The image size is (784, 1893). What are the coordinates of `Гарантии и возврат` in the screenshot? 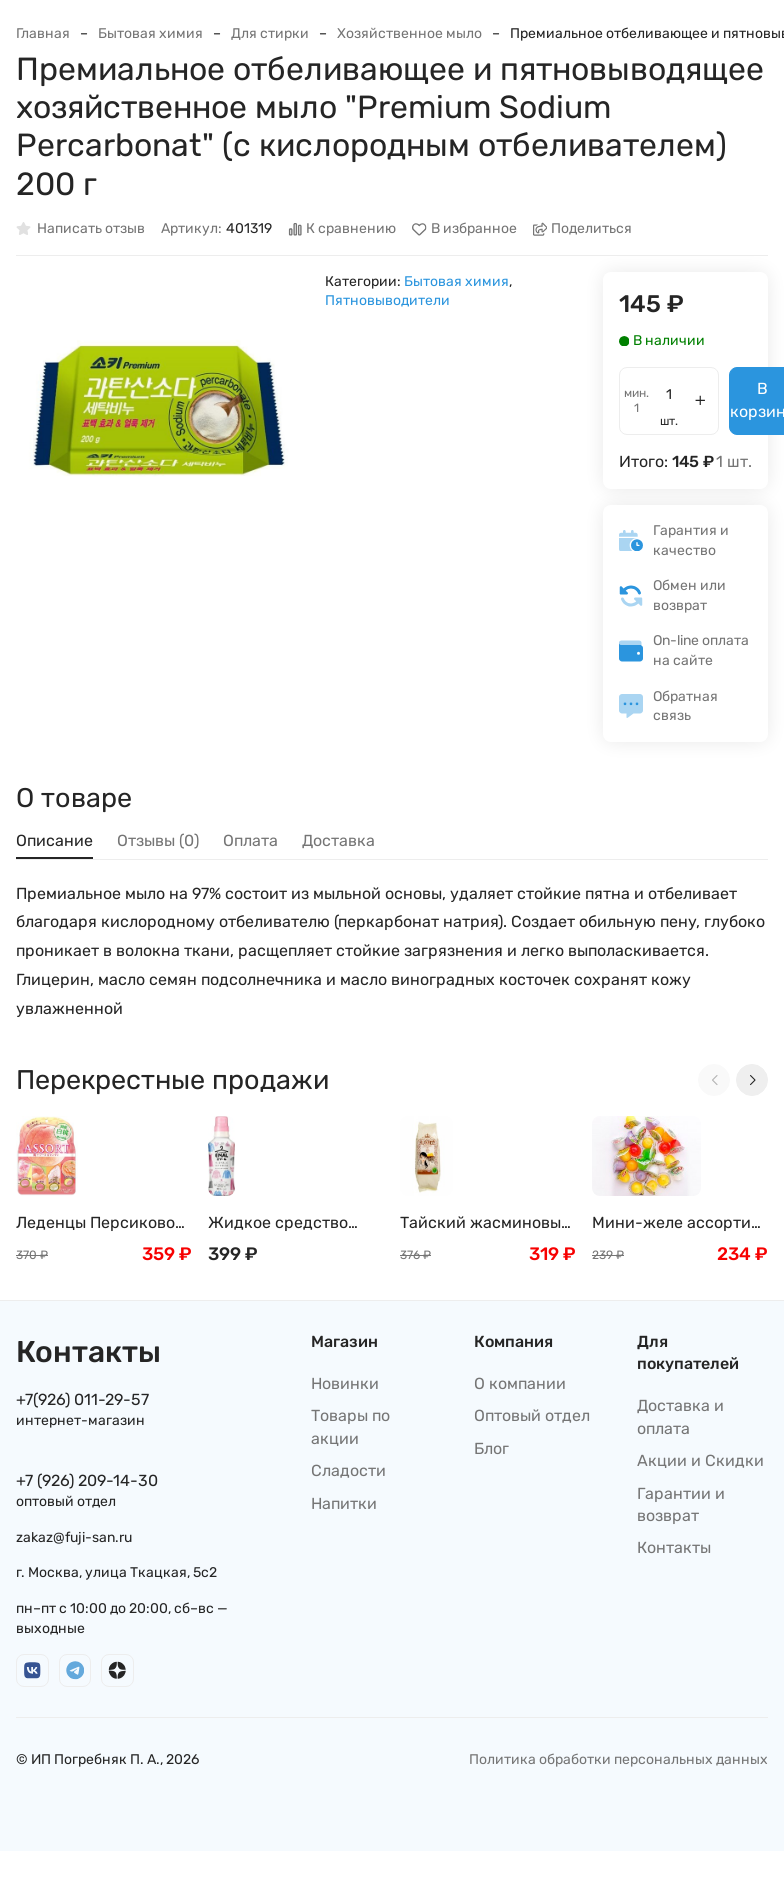 It's located at (681, 1504).